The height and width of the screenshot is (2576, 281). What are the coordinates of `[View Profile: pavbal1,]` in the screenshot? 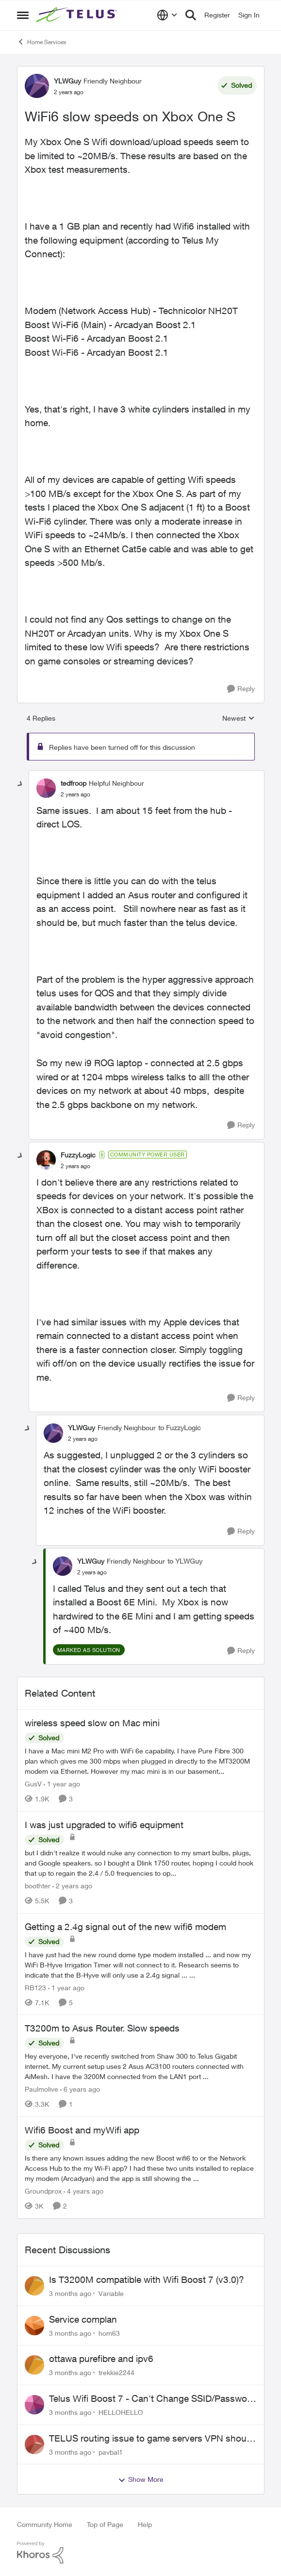 It's located at (34, 2444).